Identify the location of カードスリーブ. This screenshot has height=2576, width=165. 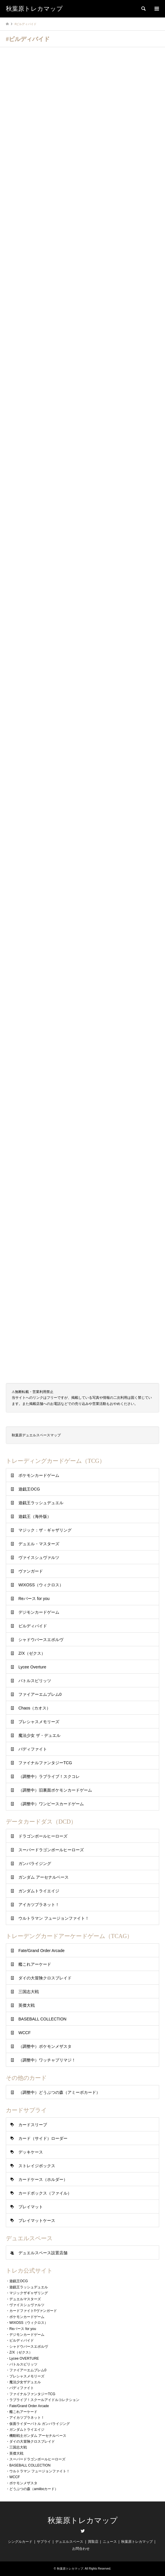
(32, 2124).